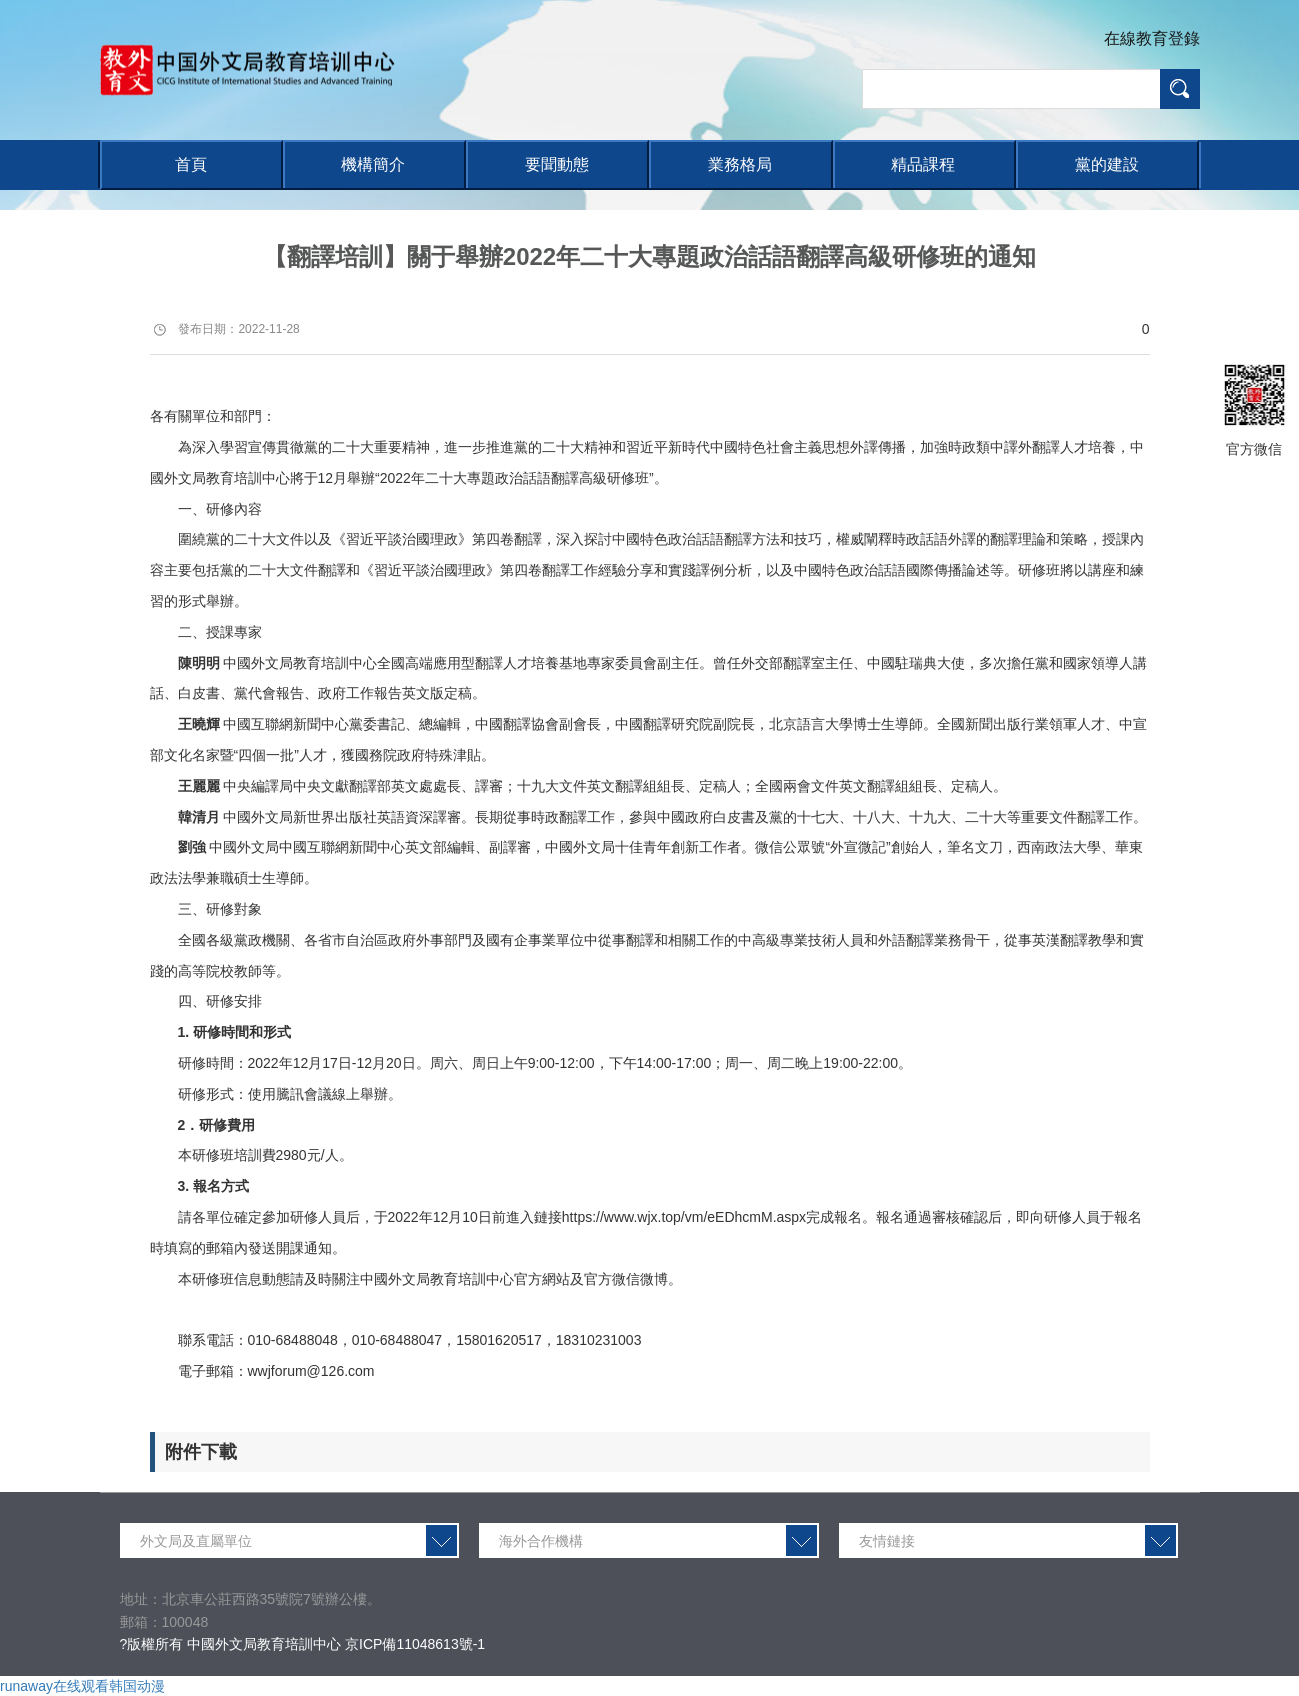  I want to click on 黨的建設, so click(1107, 164).